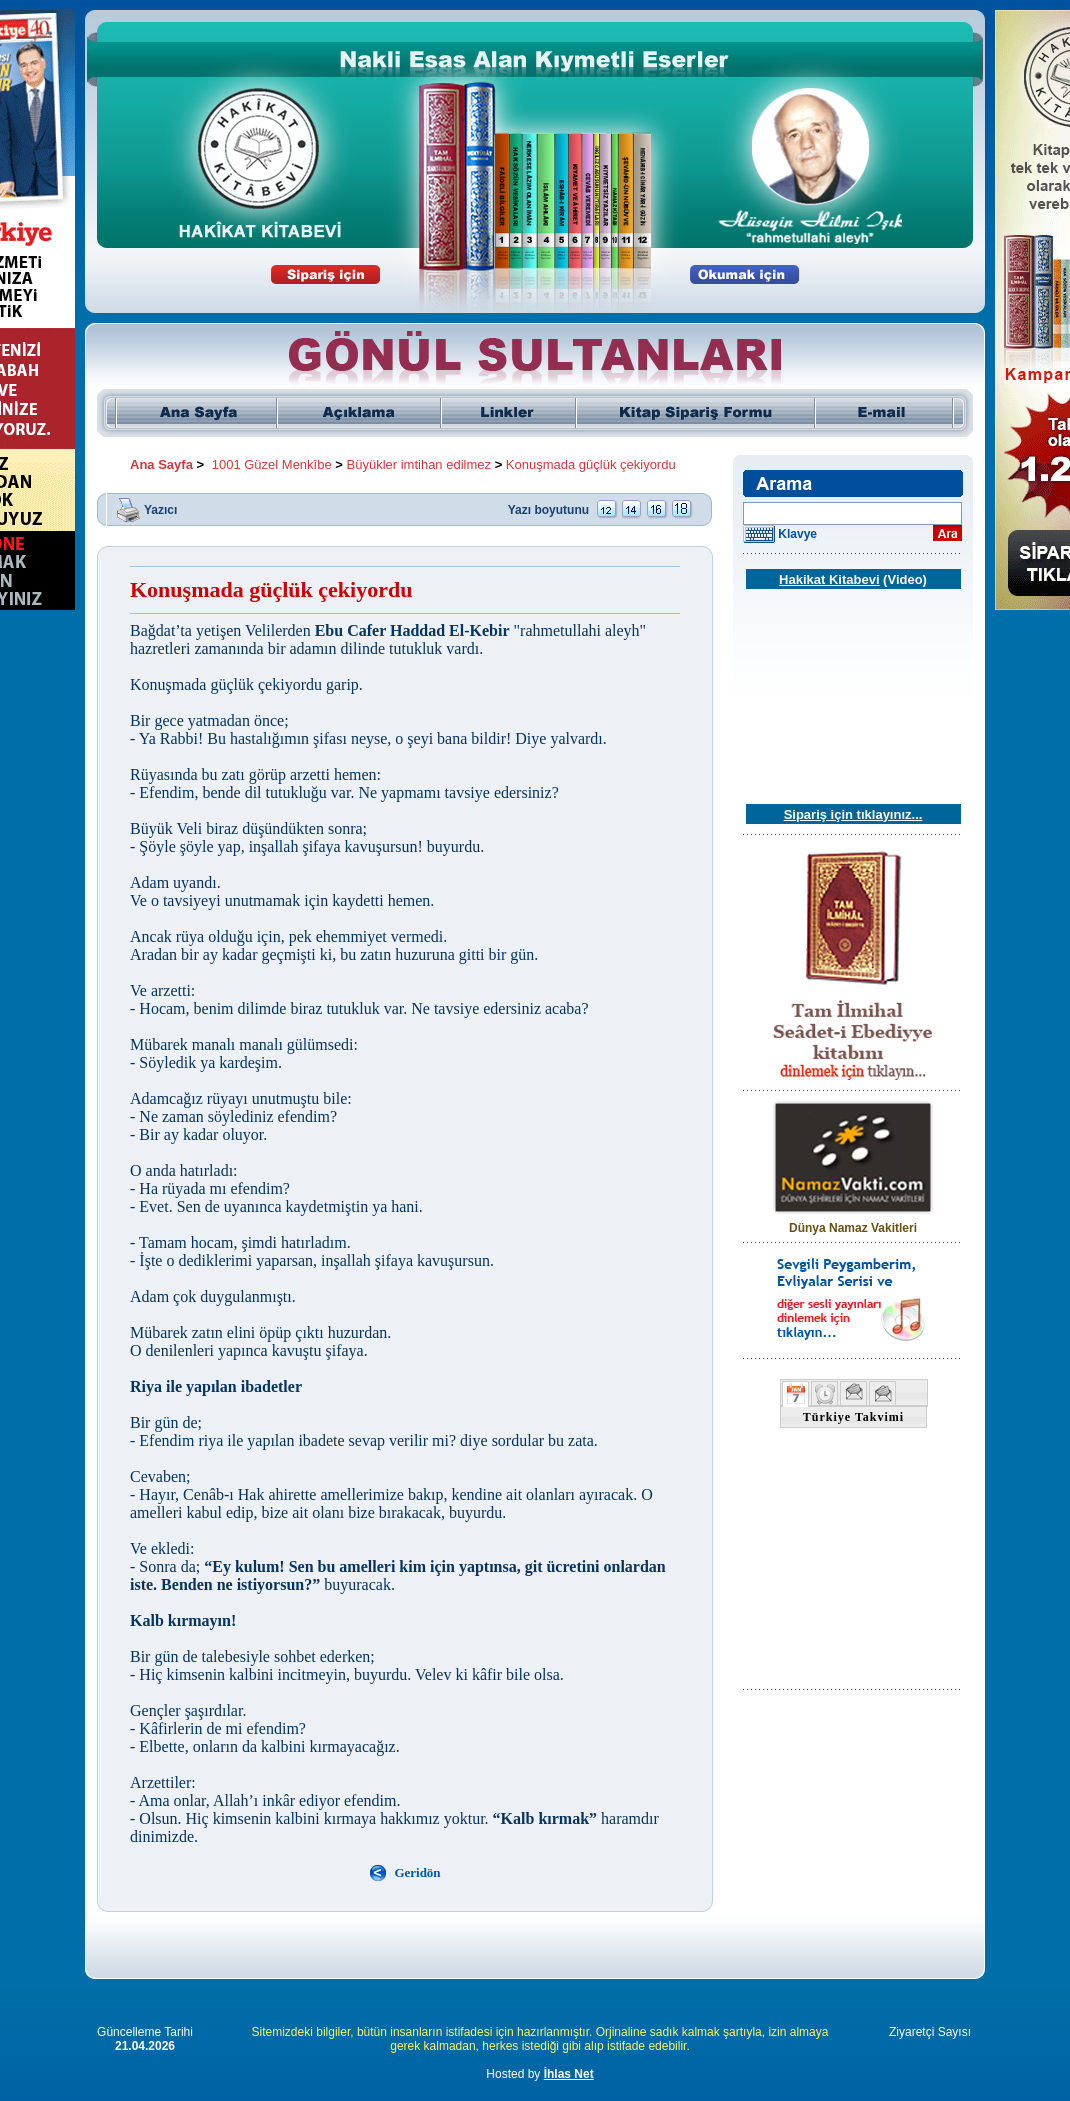 This screenshot has width=1070, height=2101. I want to click on 1001 Güzel Menkîbe, so click(272, 464).